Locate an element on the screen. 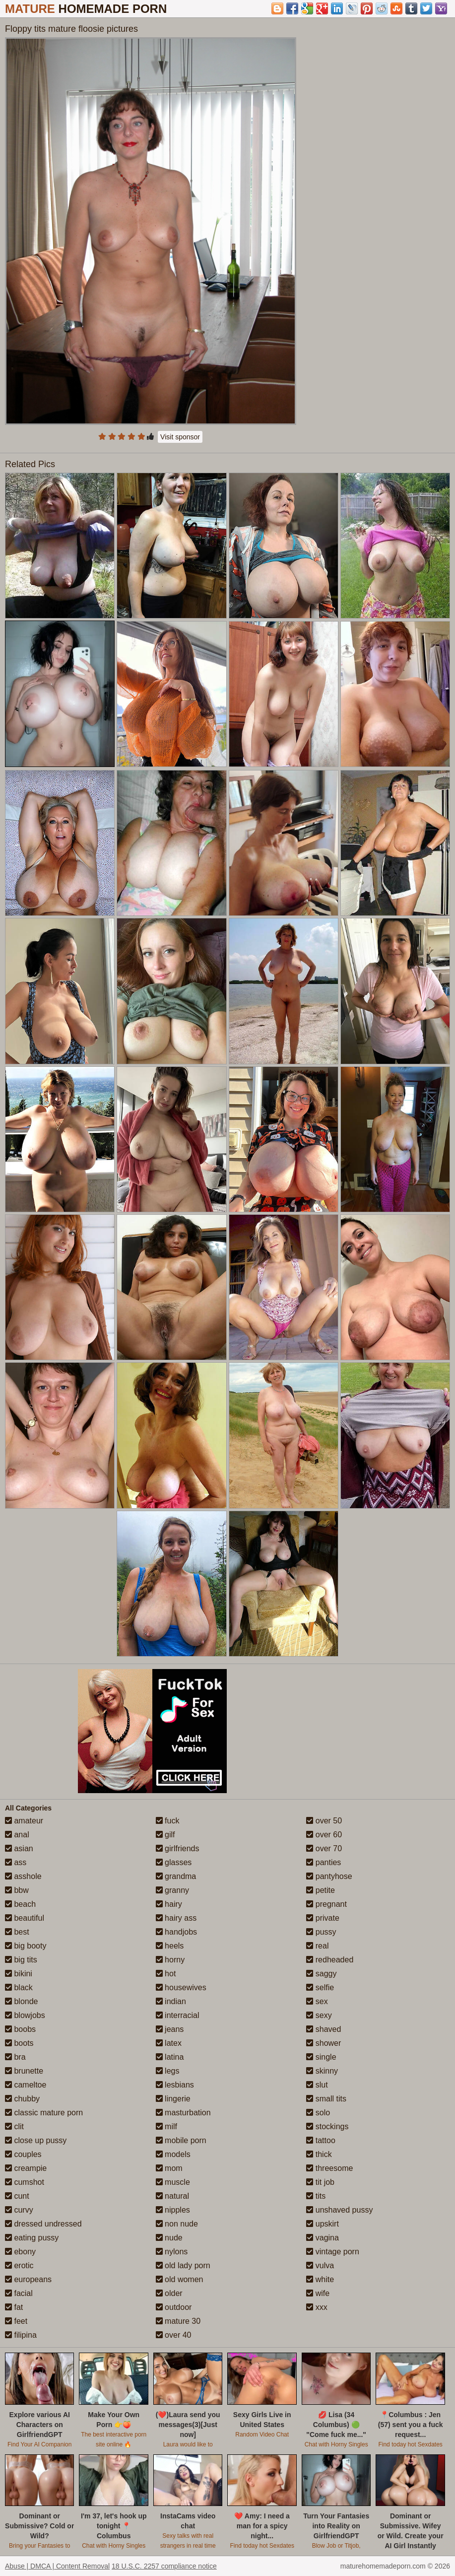 The image size is (455, 2576). girlfriends is located at coordinates (177, 1848).